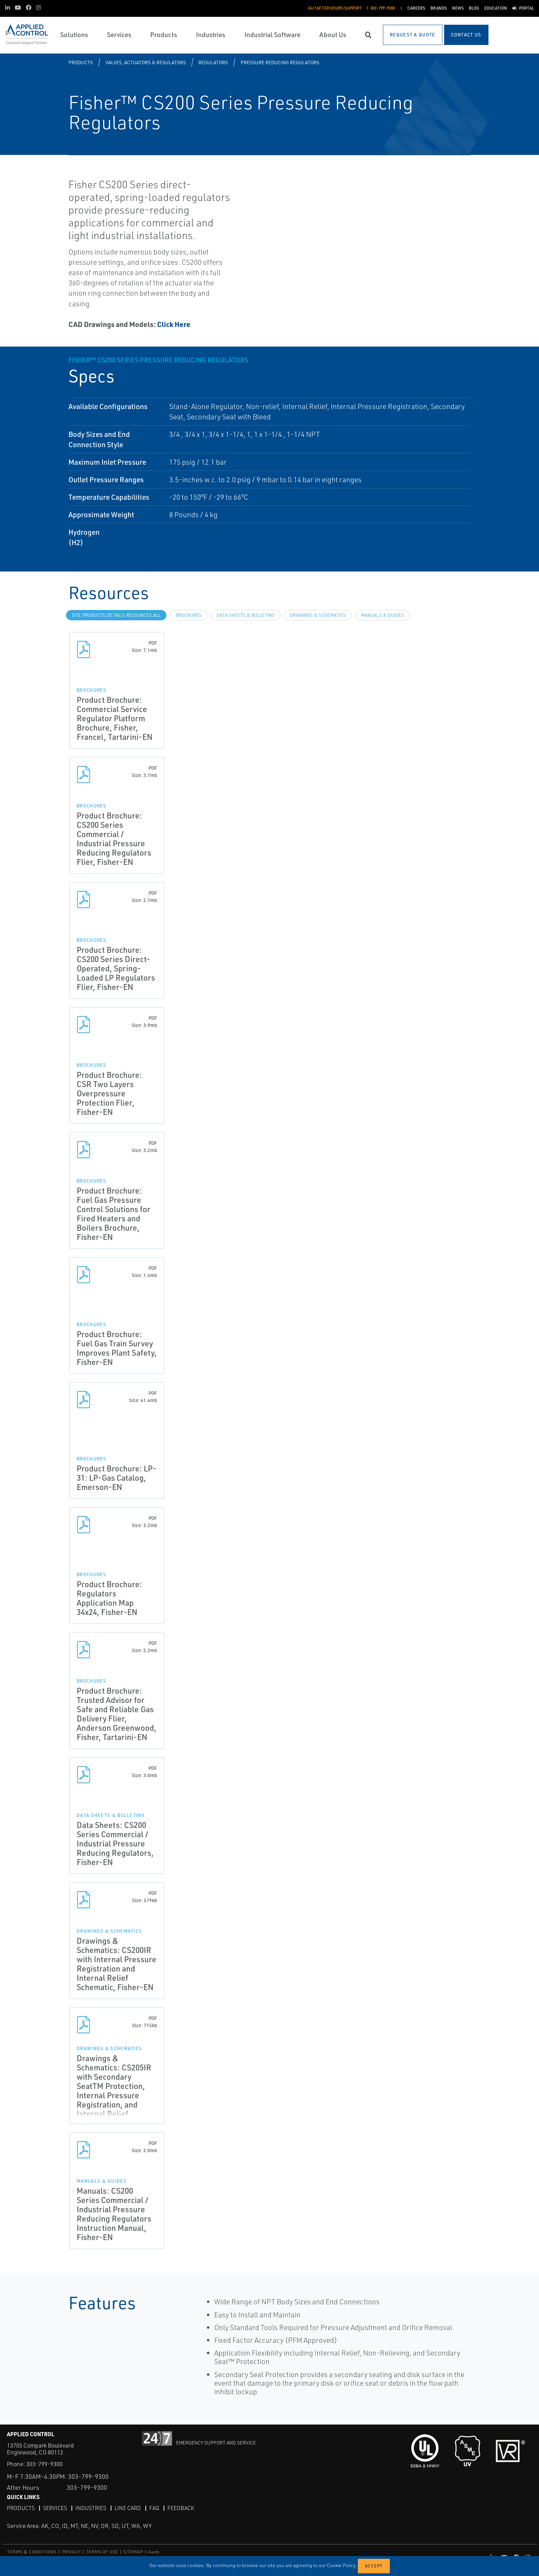 The width and height of the screenshot is (539, 2576). What do you see at coordinates (188, 615) in the screenshot?
I see `Brochures [tab]` at bounding box center [188, 615].